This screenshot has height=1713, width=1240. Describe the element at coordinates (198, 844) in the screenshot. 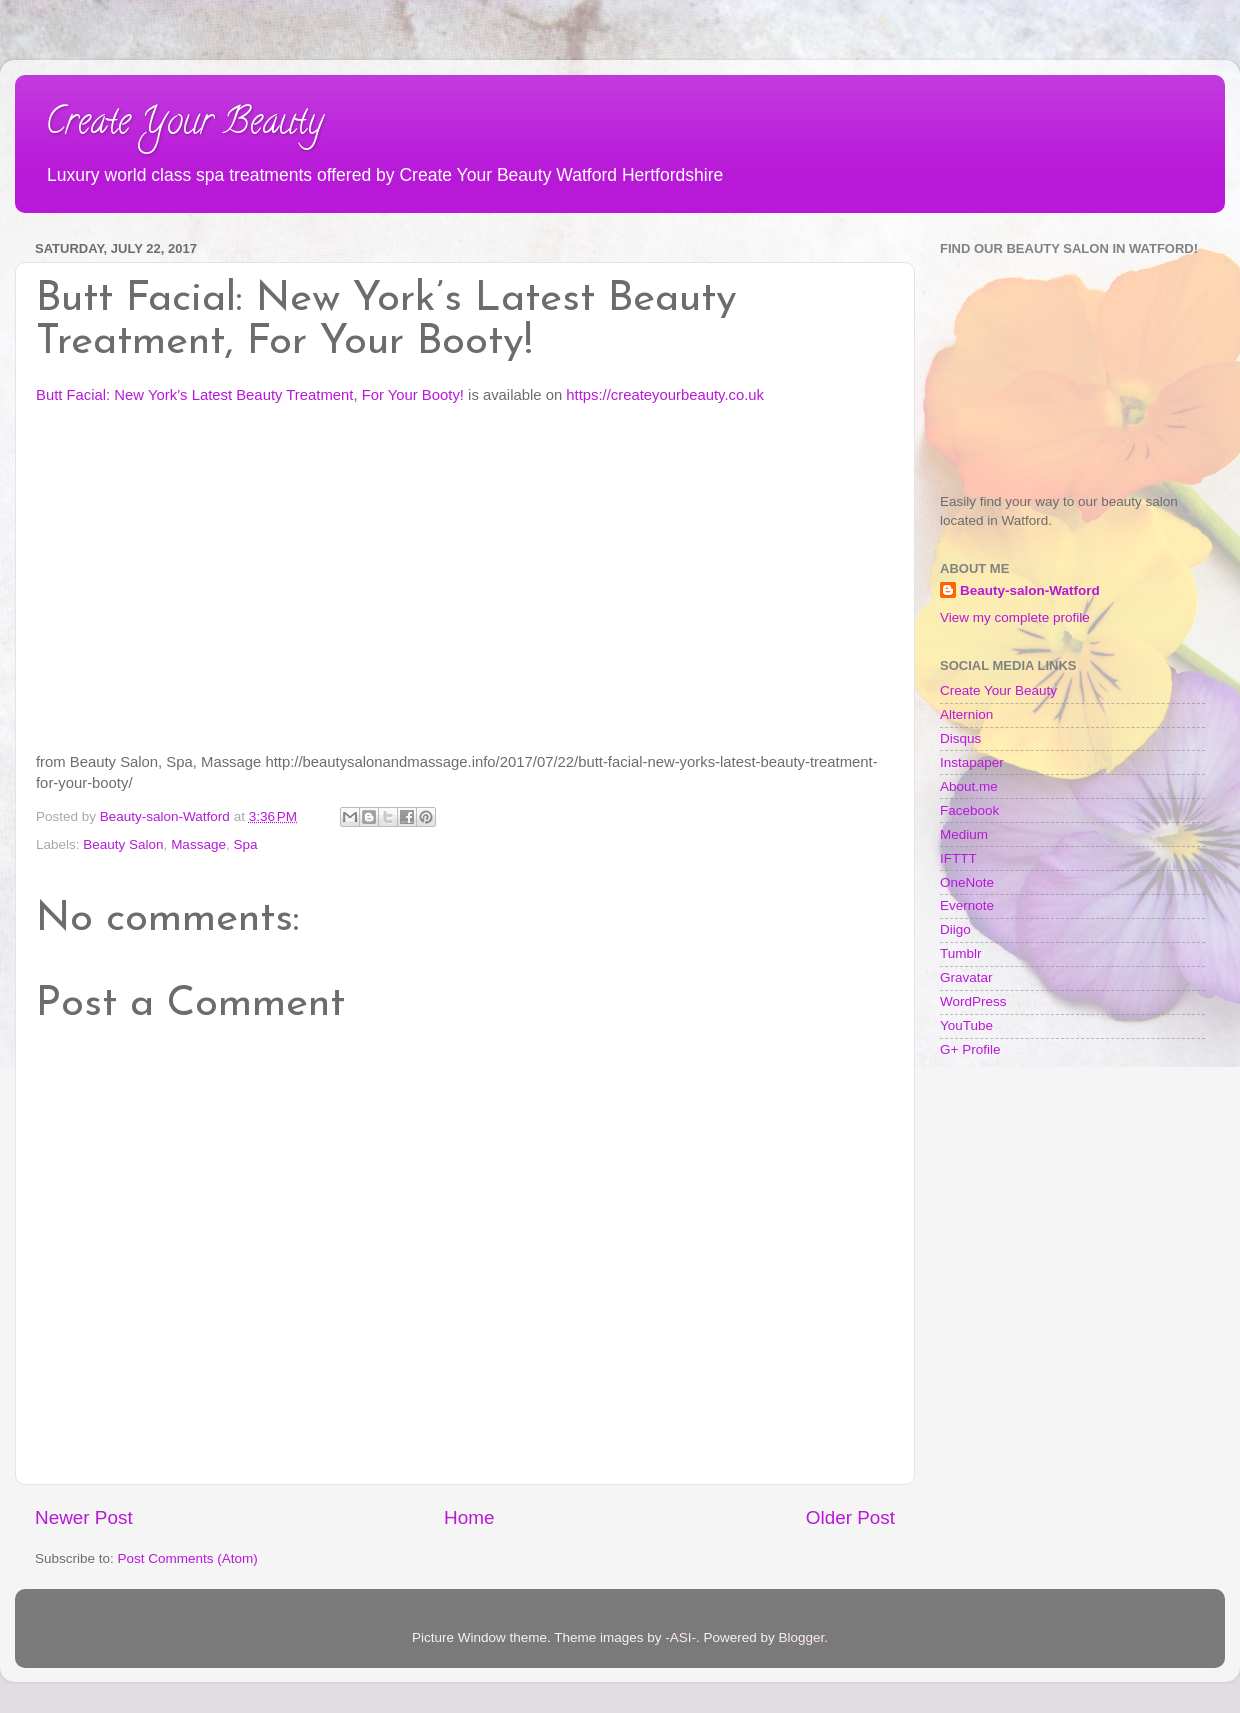

I see `Massage` at that location.